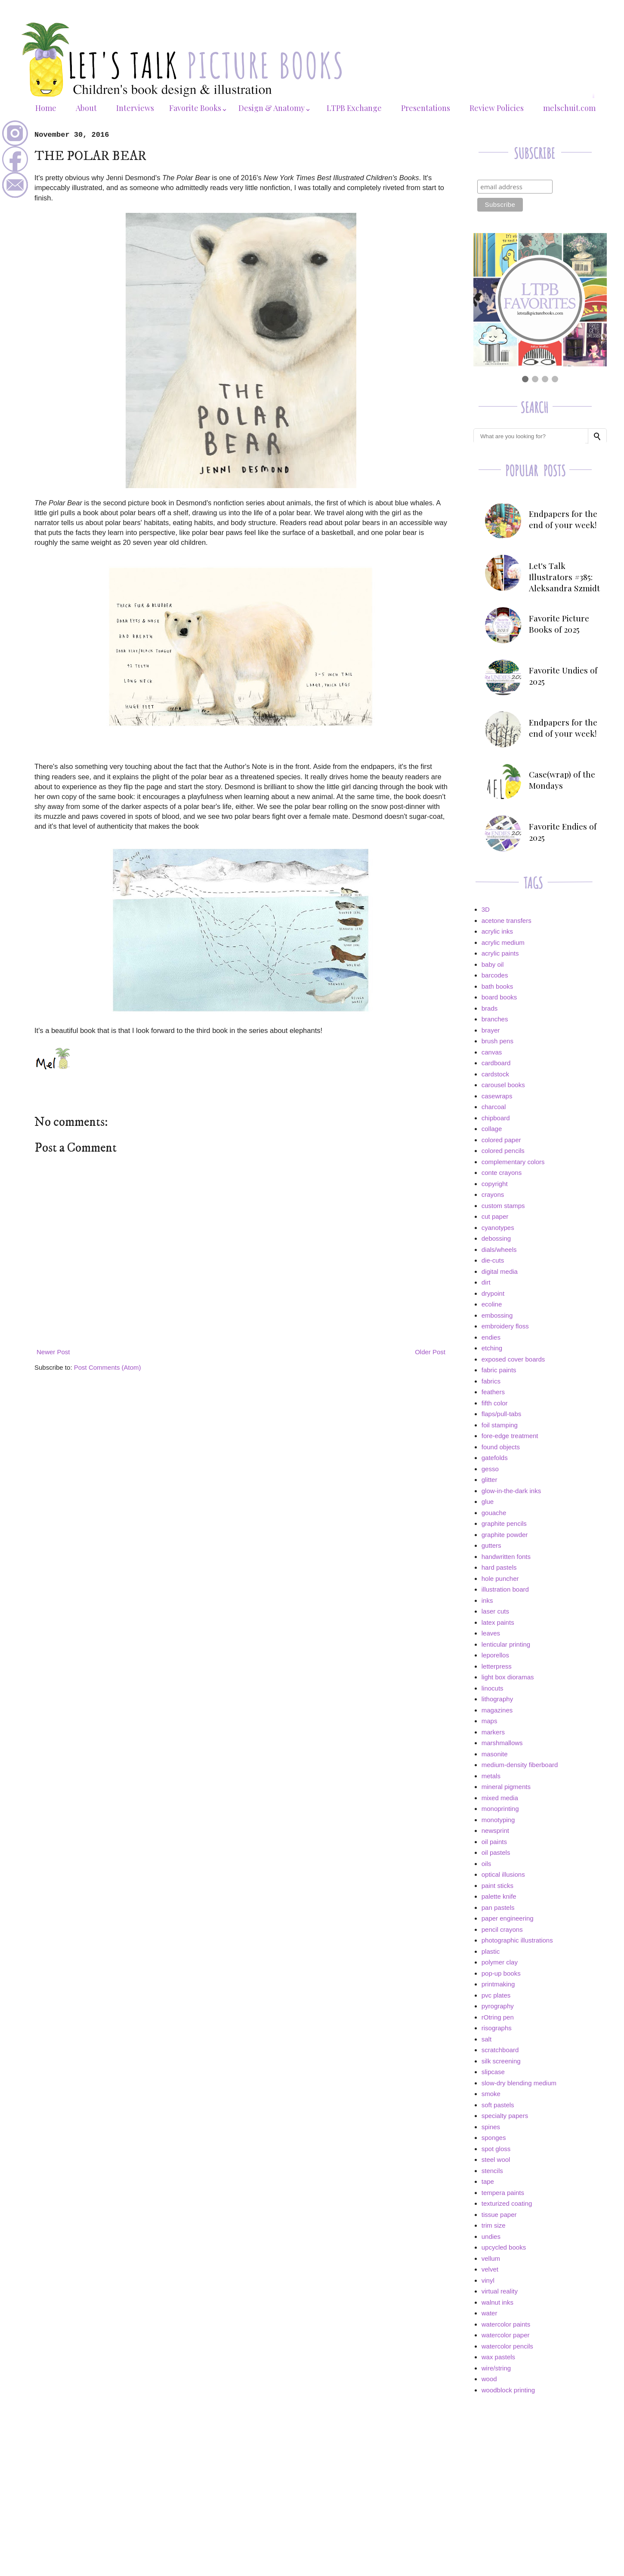  What do you see at coordinates (497, 931) in the screenshot?
I see `acrylic inks` at bounding box center [497, 931].